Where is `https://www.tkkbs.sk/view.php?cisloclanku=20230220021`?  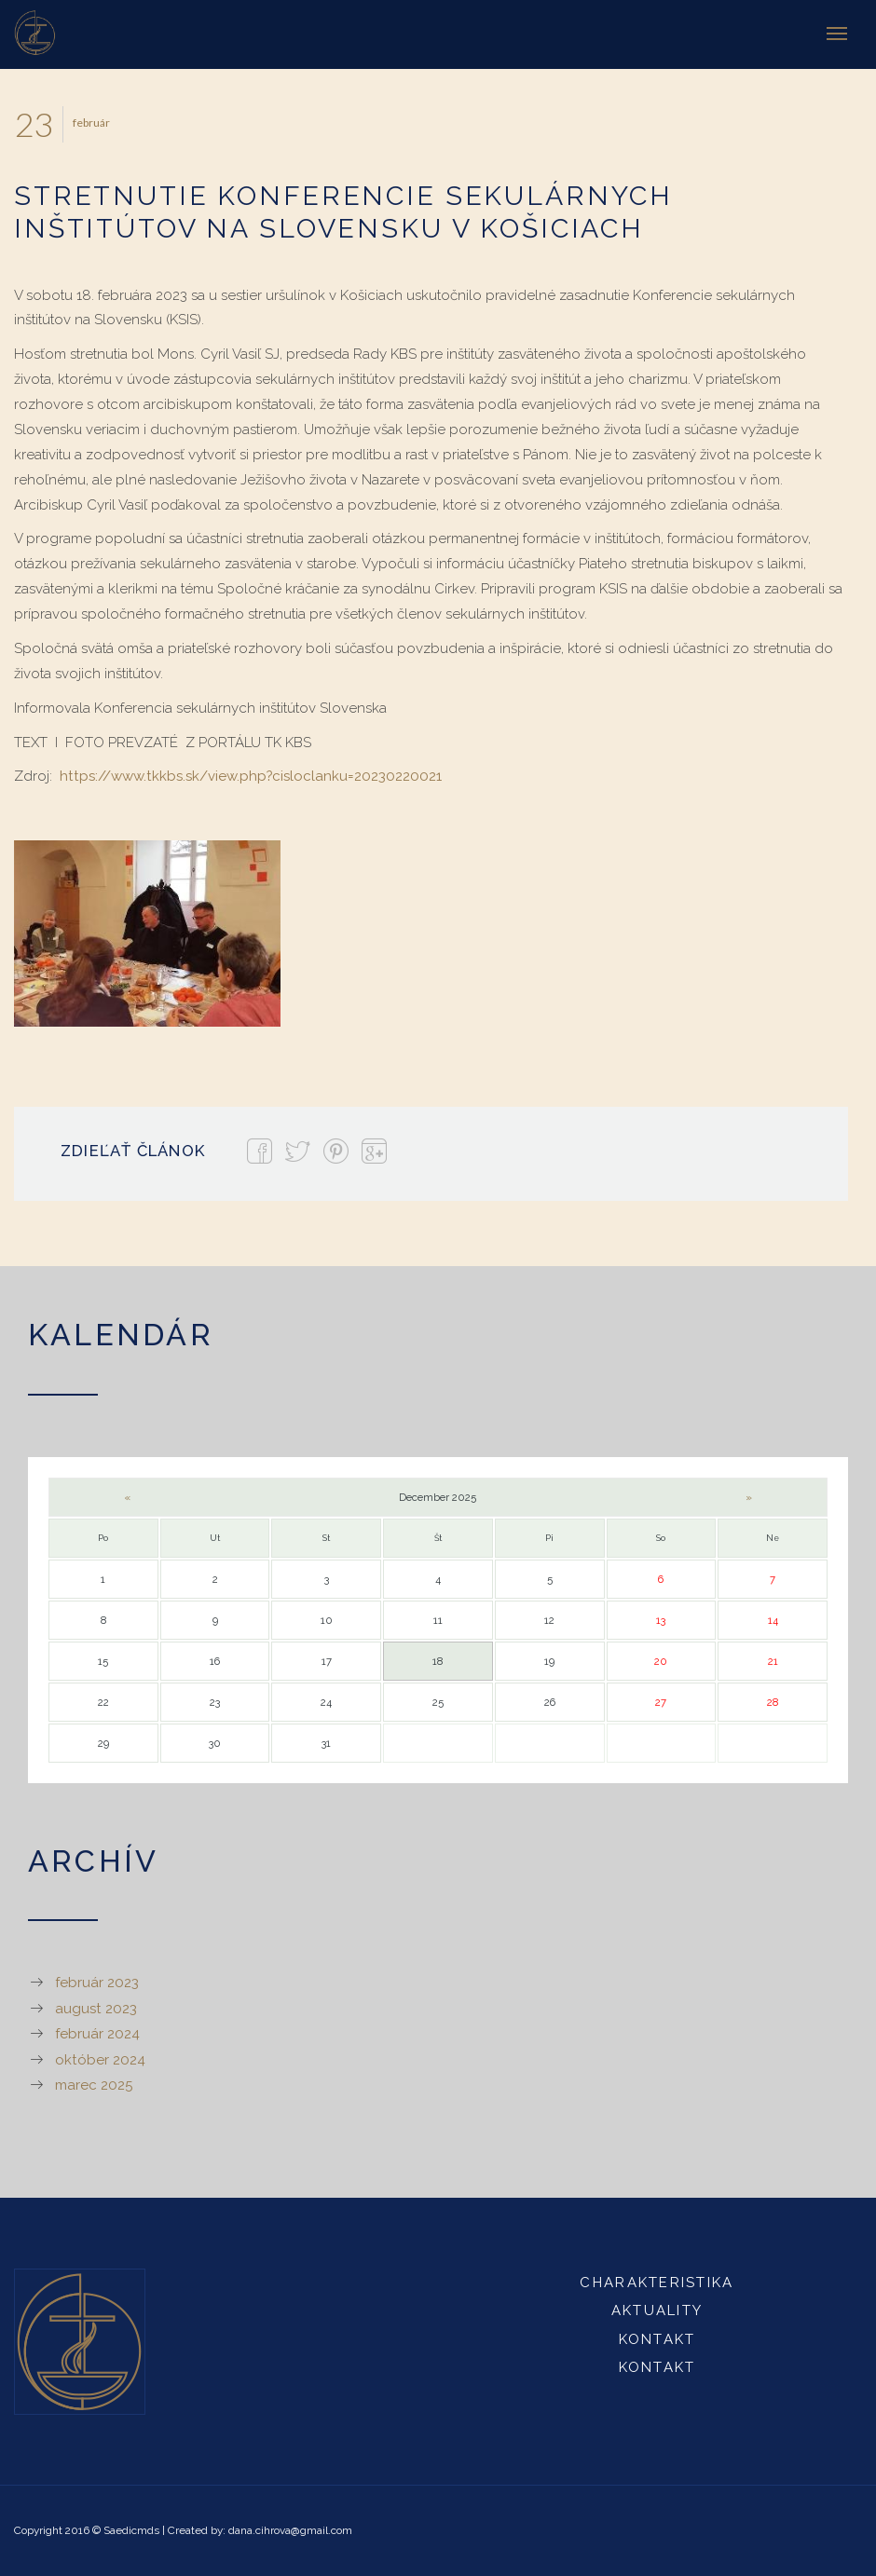 https://www.tkkbs.sk/view.php?cisloclanku=20230220021 is located at coordinates (251, 776).